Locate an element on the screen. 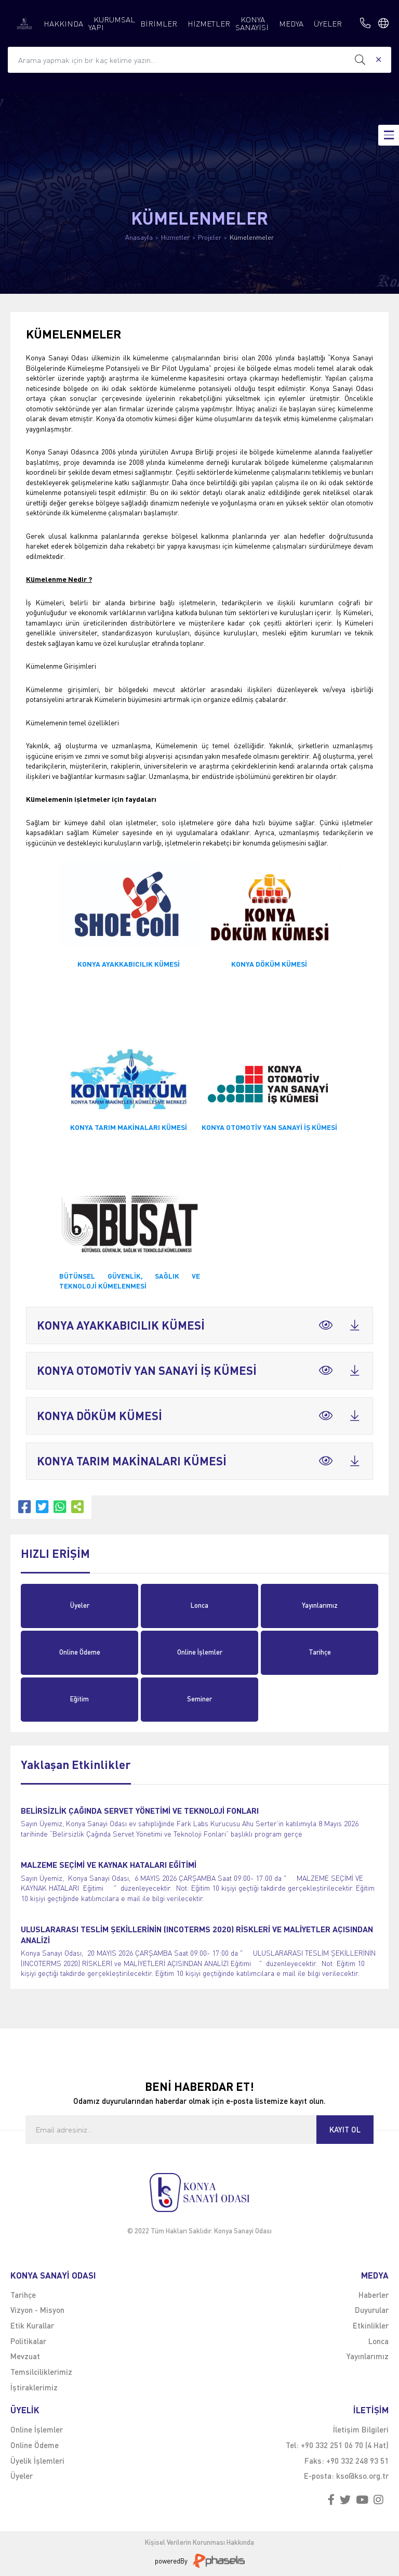 The width and height of the screenshot is (399, 2576). Yayınlarımız is located at coordinates (320, 1605).